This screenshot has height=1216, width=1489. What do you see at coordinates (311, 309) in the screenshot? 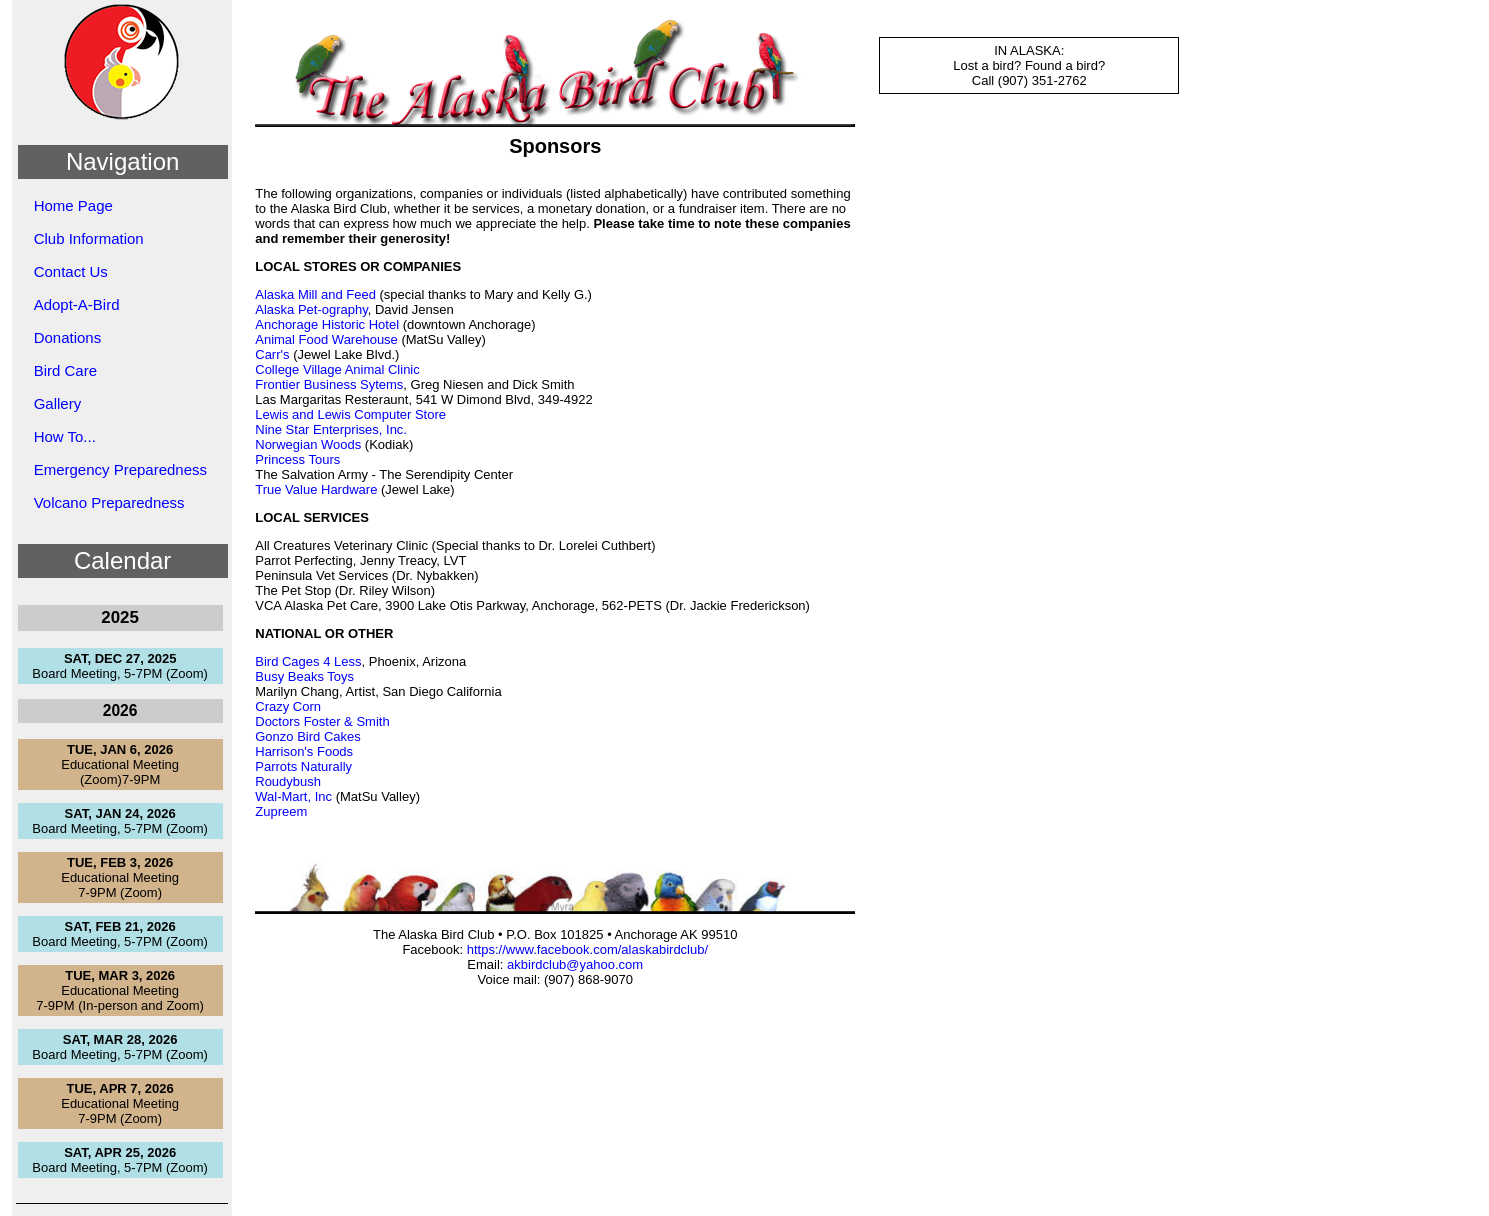
I see `Alaska Pet-ography` at bounding box center [311, 309].